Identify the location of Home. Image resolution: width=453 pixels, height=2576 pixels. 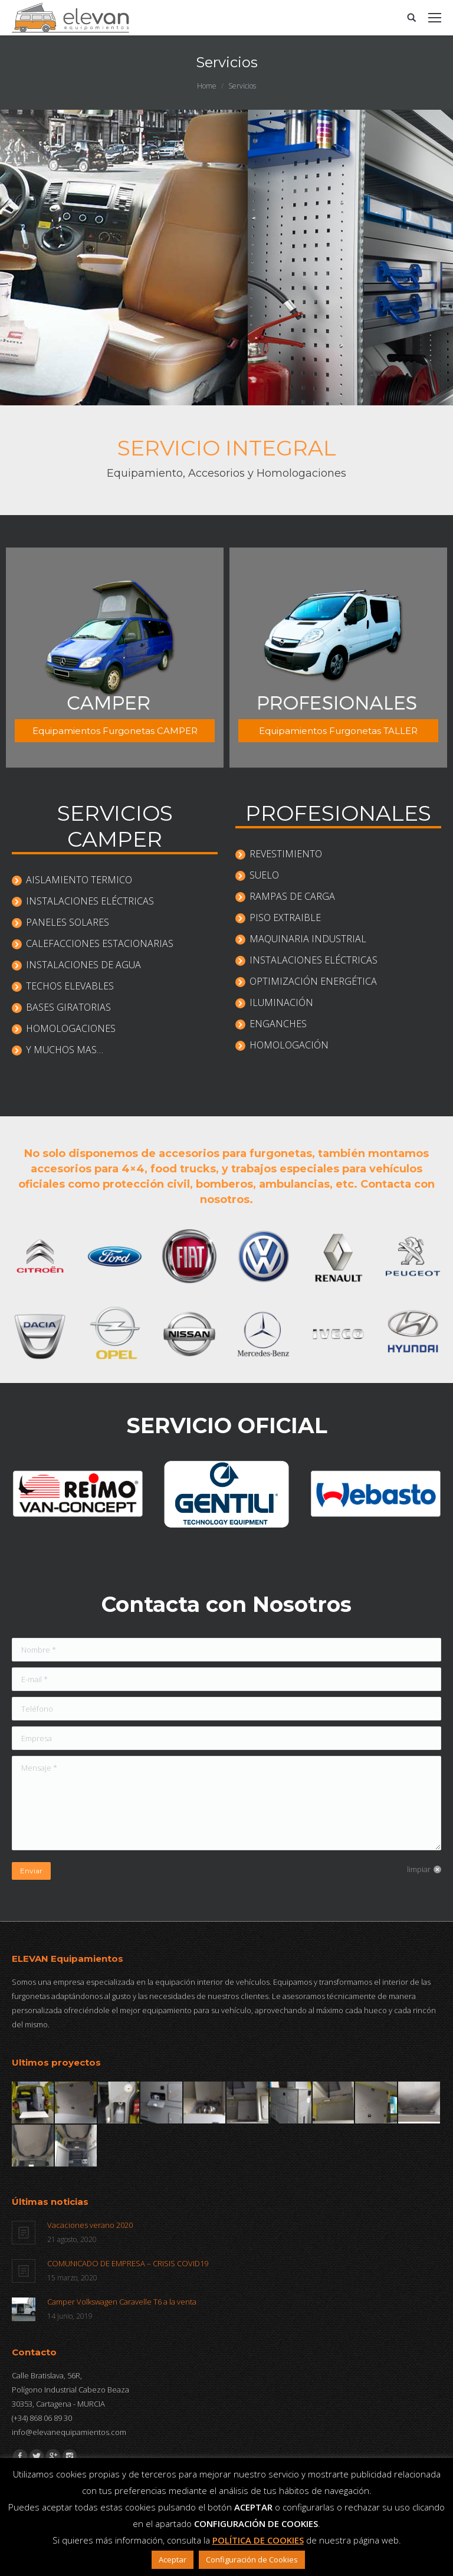
(206, 86).